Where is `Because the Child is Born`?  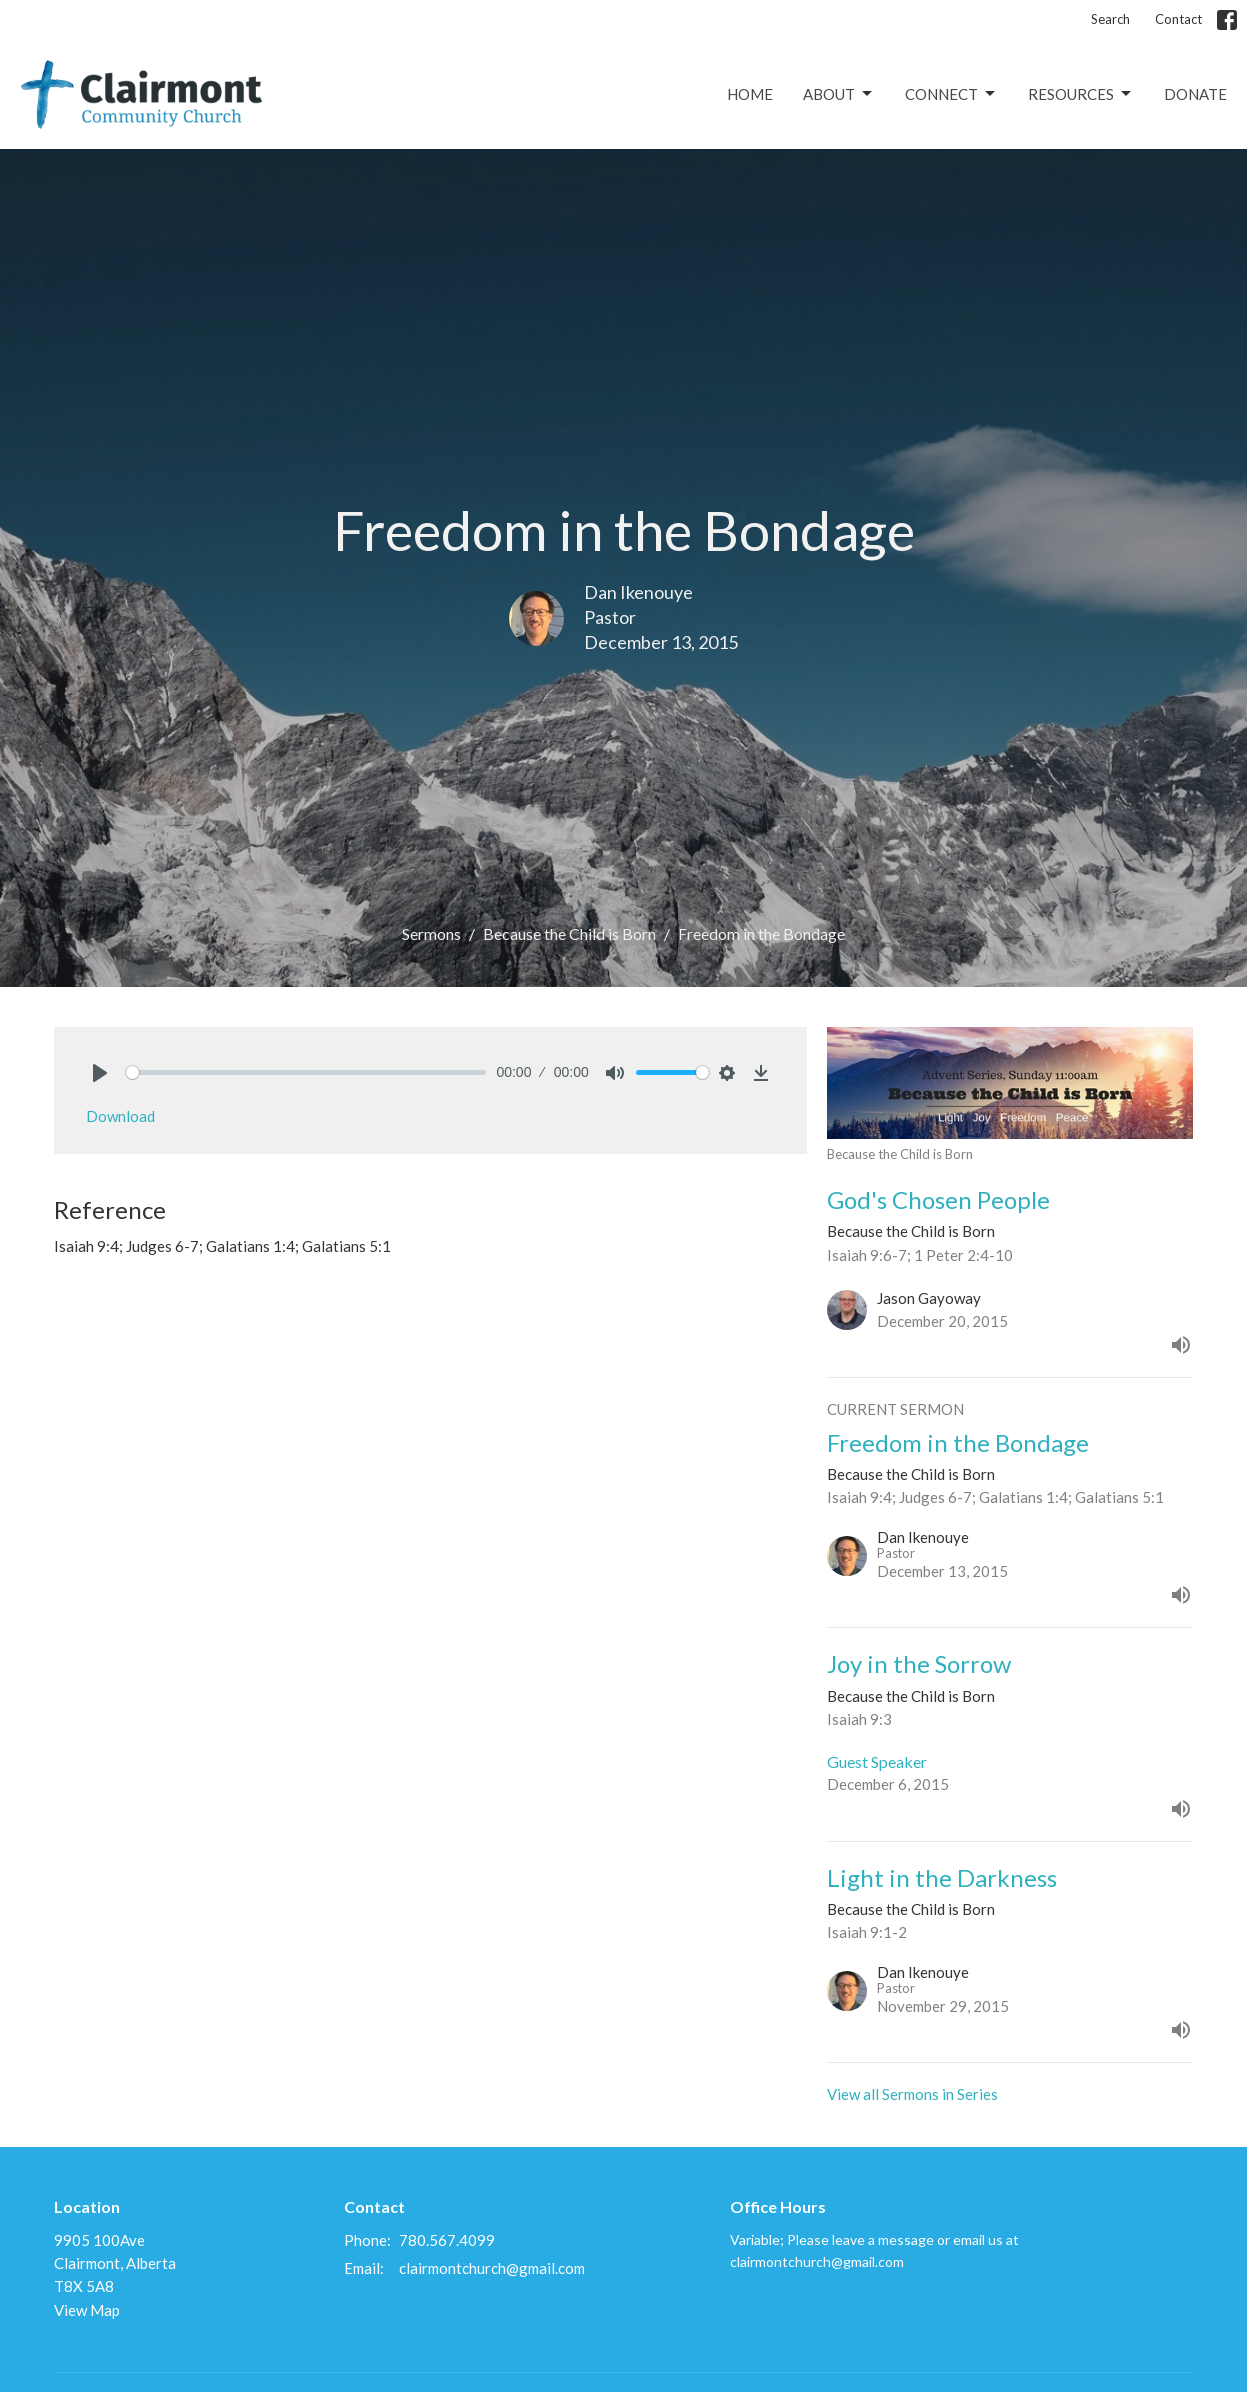 Because the Child is Born is located at coordinates (569, 933).